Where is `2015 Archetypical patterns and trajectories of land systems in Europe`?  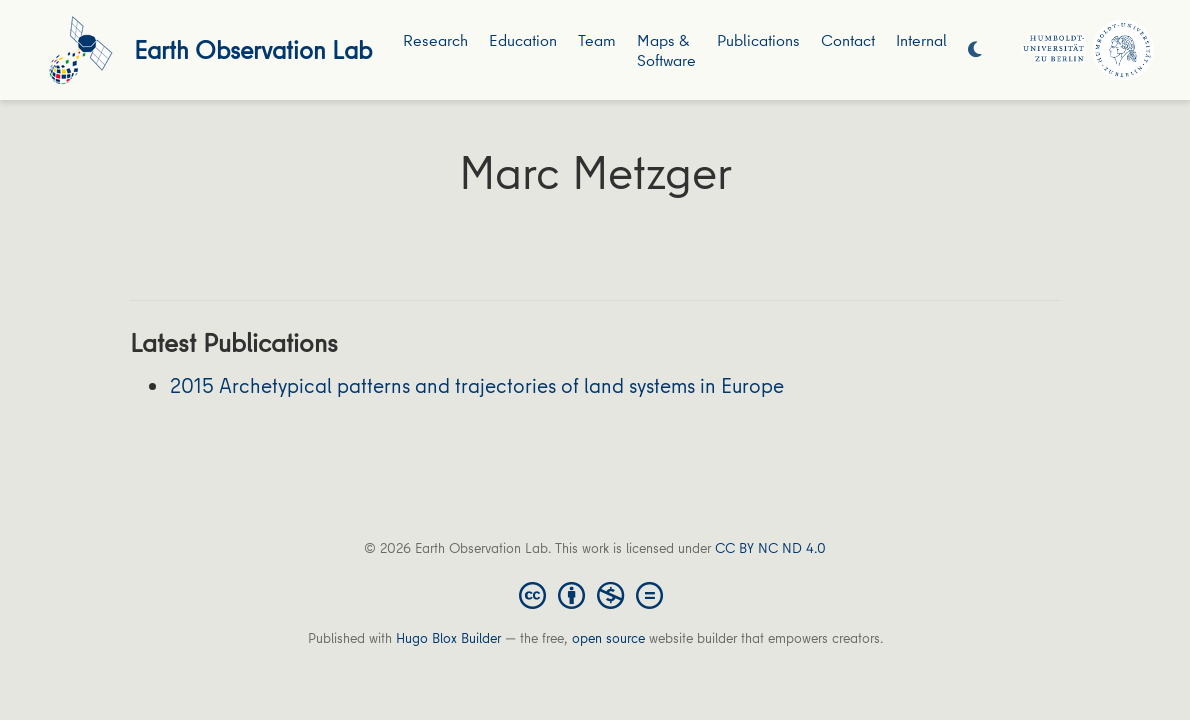 2015 Archetypical patterns and trajectories of land systems in Europe is located at coordinates (477, 385).